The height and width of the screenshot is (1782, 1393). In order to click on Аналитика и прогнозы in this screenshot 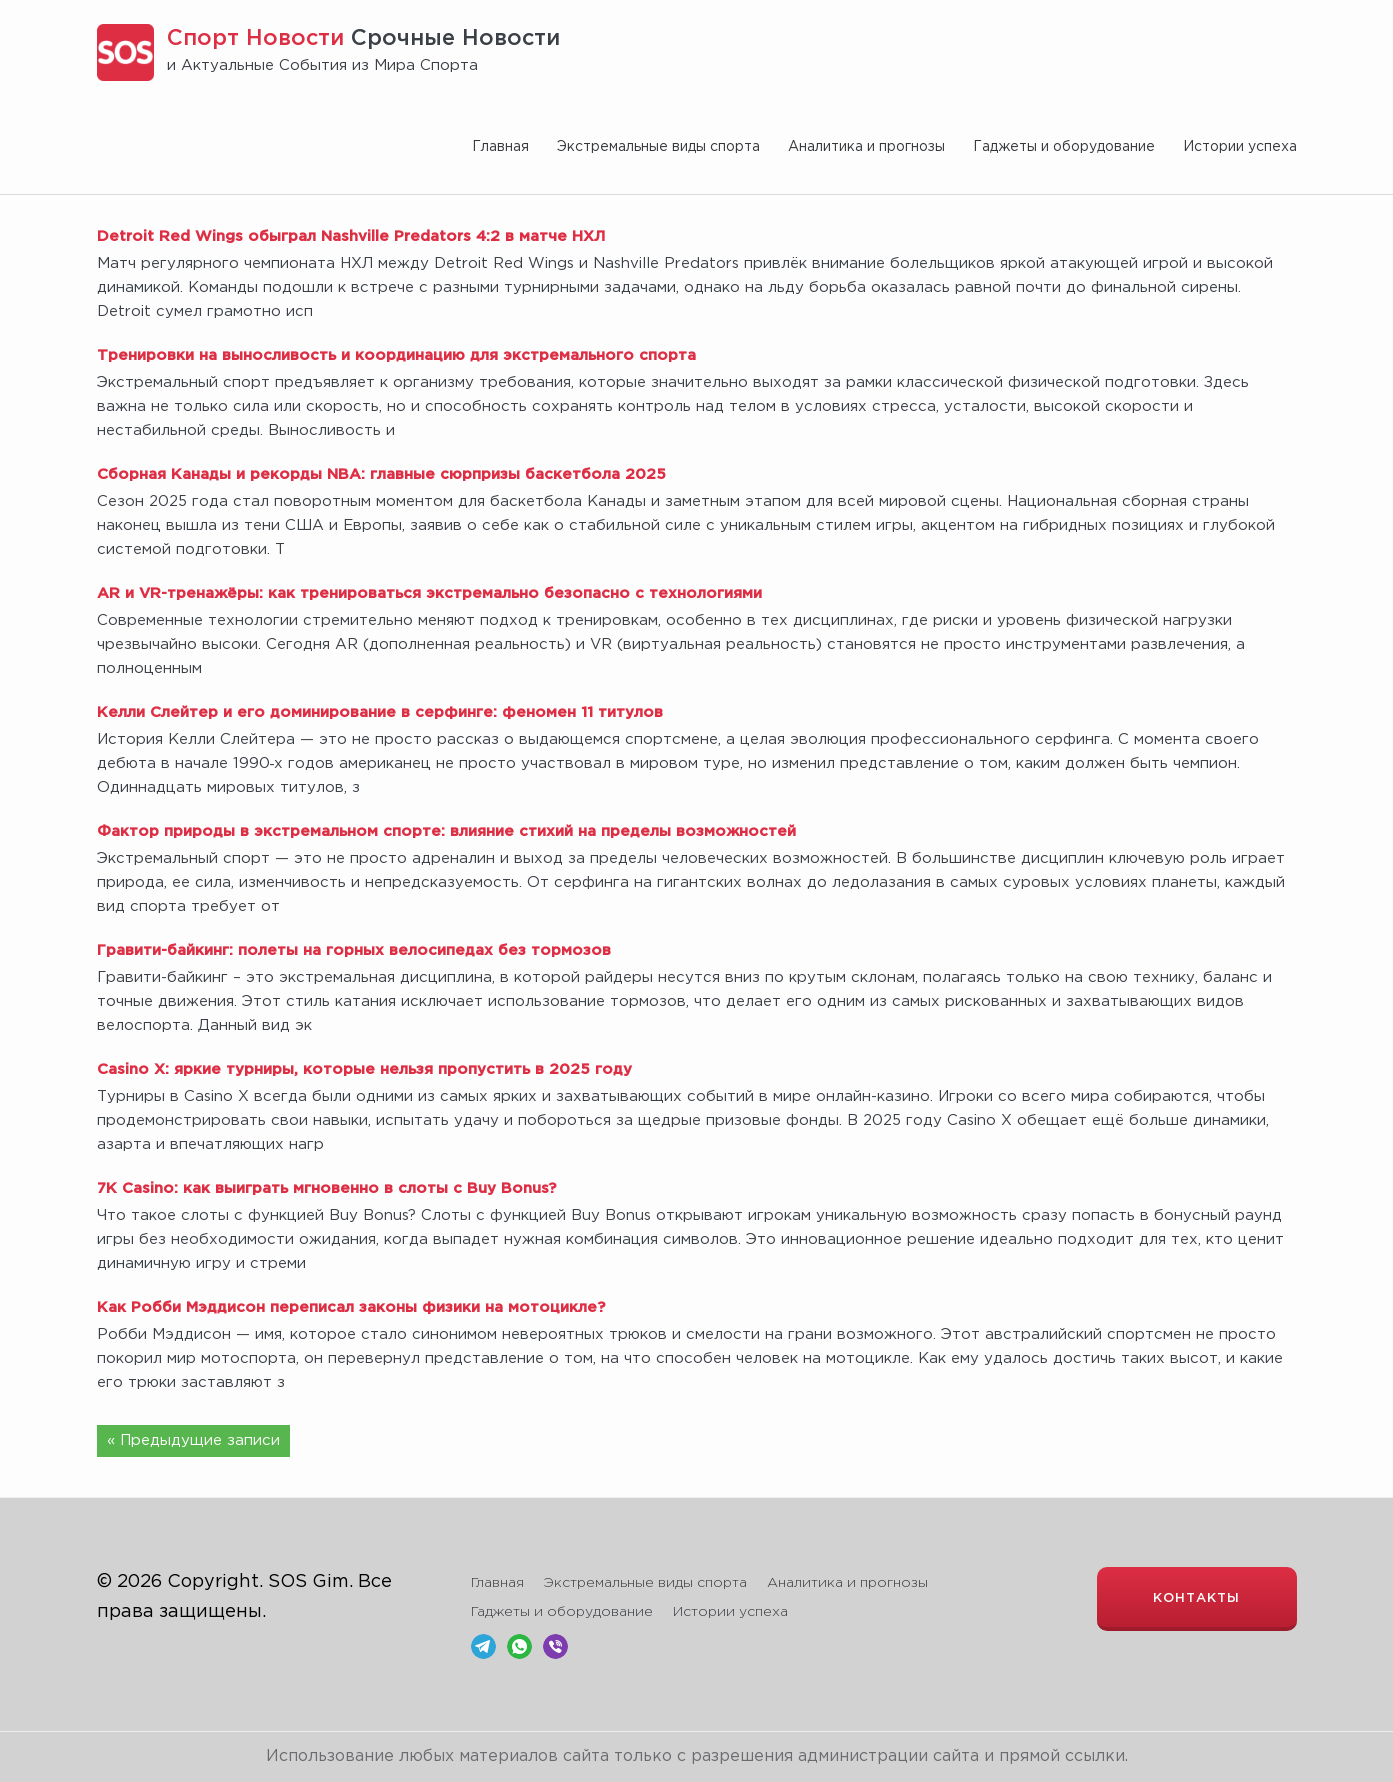, I will do `click(866, 147)`.